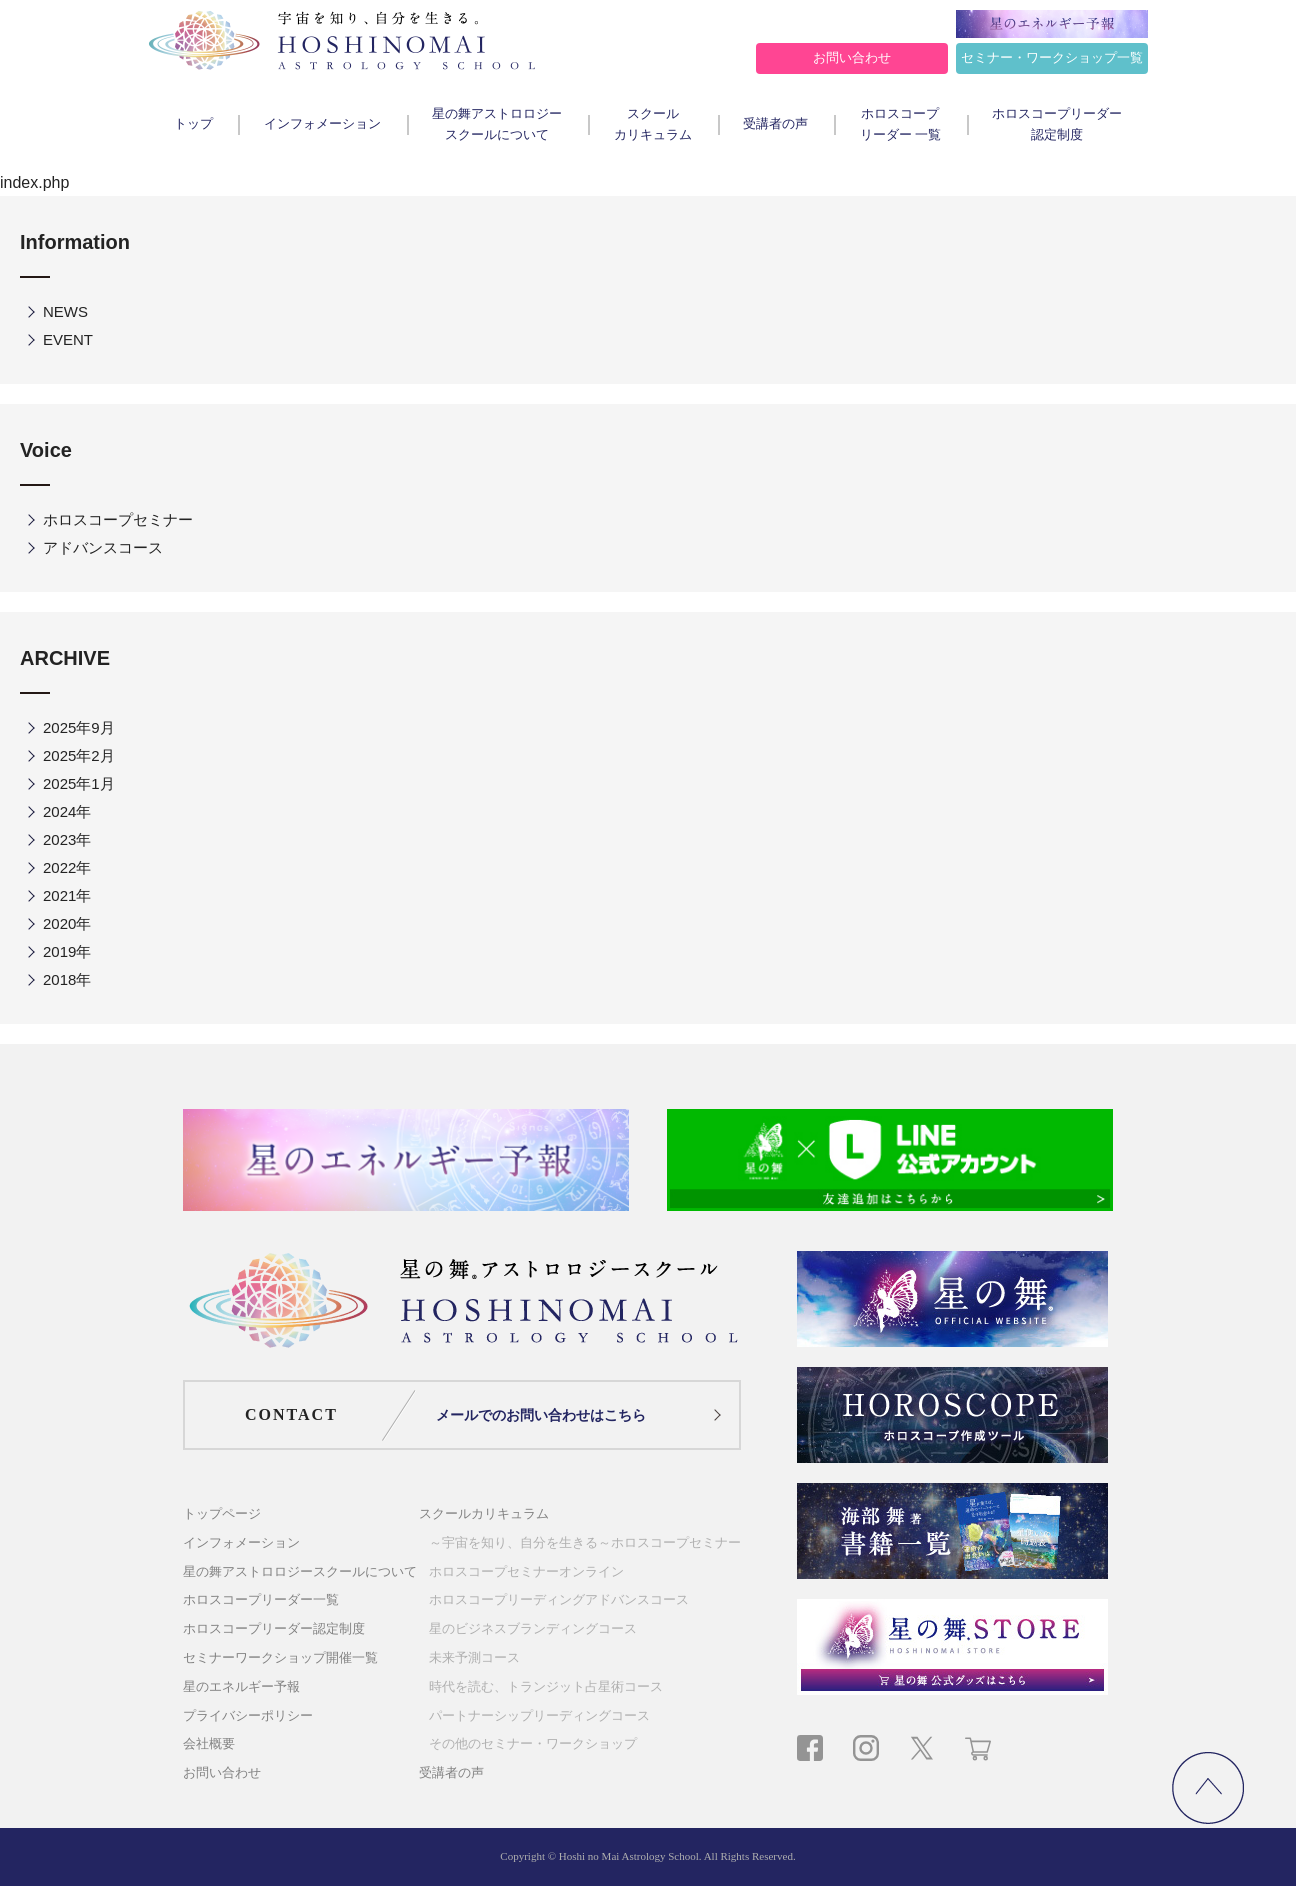 The image size is (1296, 1886). I want to click on 2021年, so click(67, 895).